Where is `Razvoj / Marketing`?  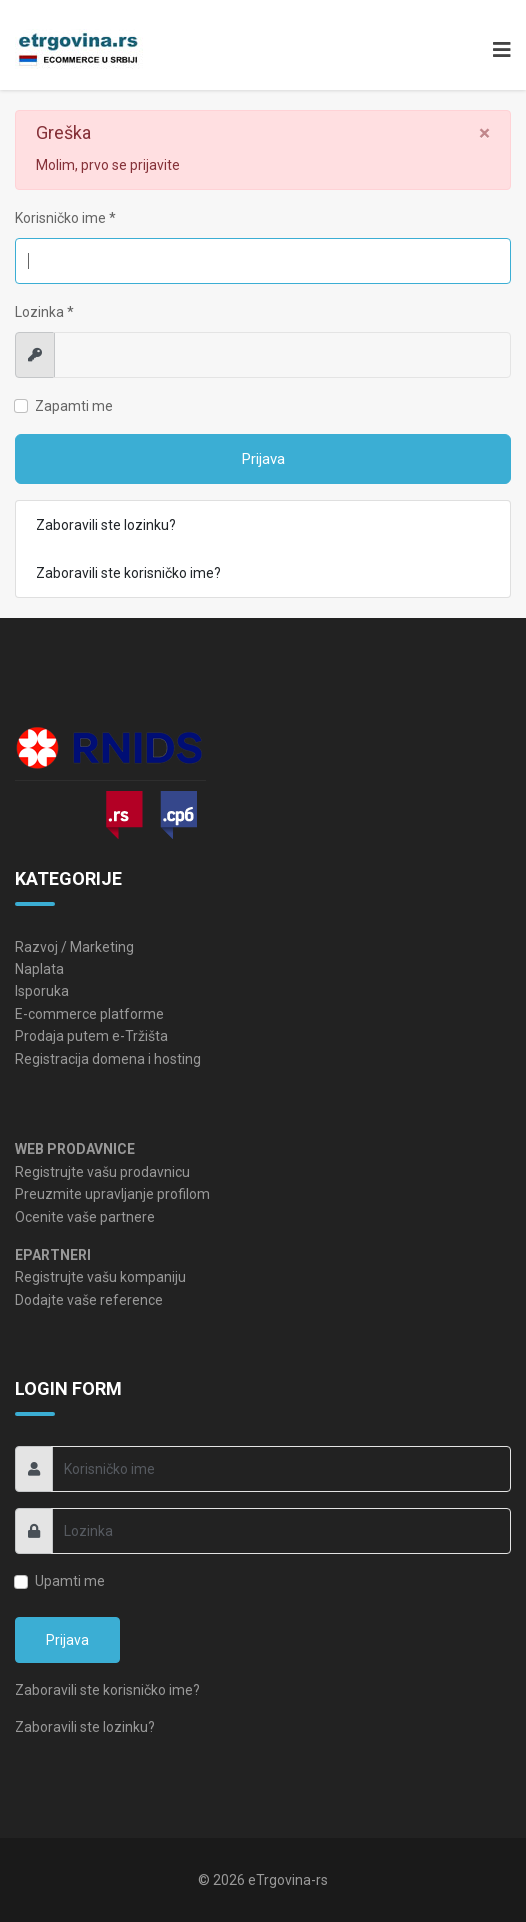 Razvoj / Marketing is located at coordinates (74, 947).